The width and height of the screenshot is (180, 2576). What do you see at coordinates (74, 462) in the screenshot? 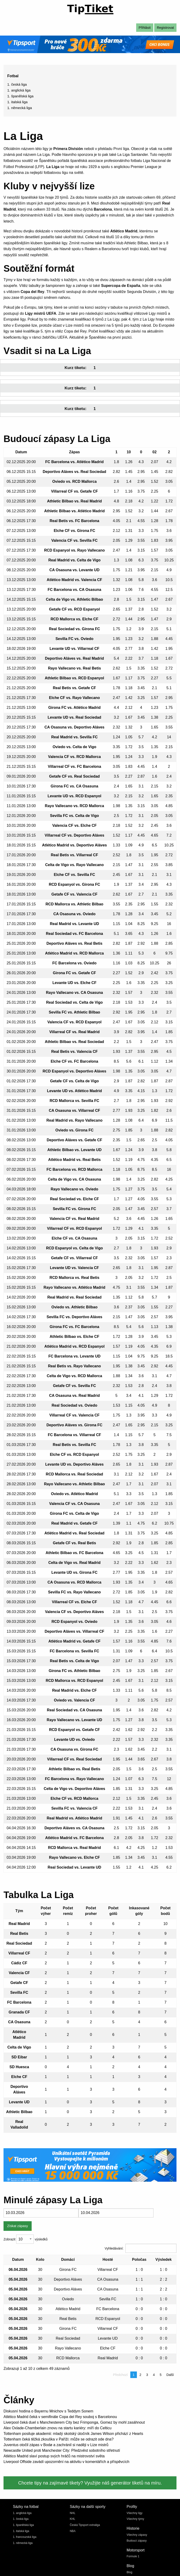
I see `FC Barcelona vs. Atlético Madrid` at bounding box center [74, 462].